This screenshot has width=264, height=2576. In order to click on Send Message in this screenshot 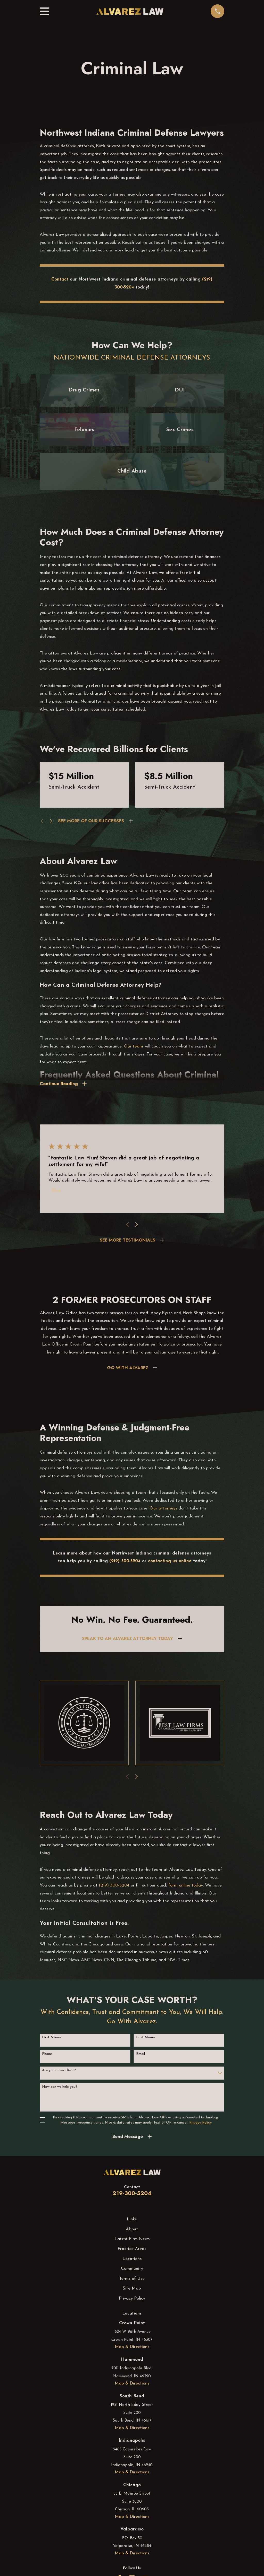, I will do `click(127, 2137)`.